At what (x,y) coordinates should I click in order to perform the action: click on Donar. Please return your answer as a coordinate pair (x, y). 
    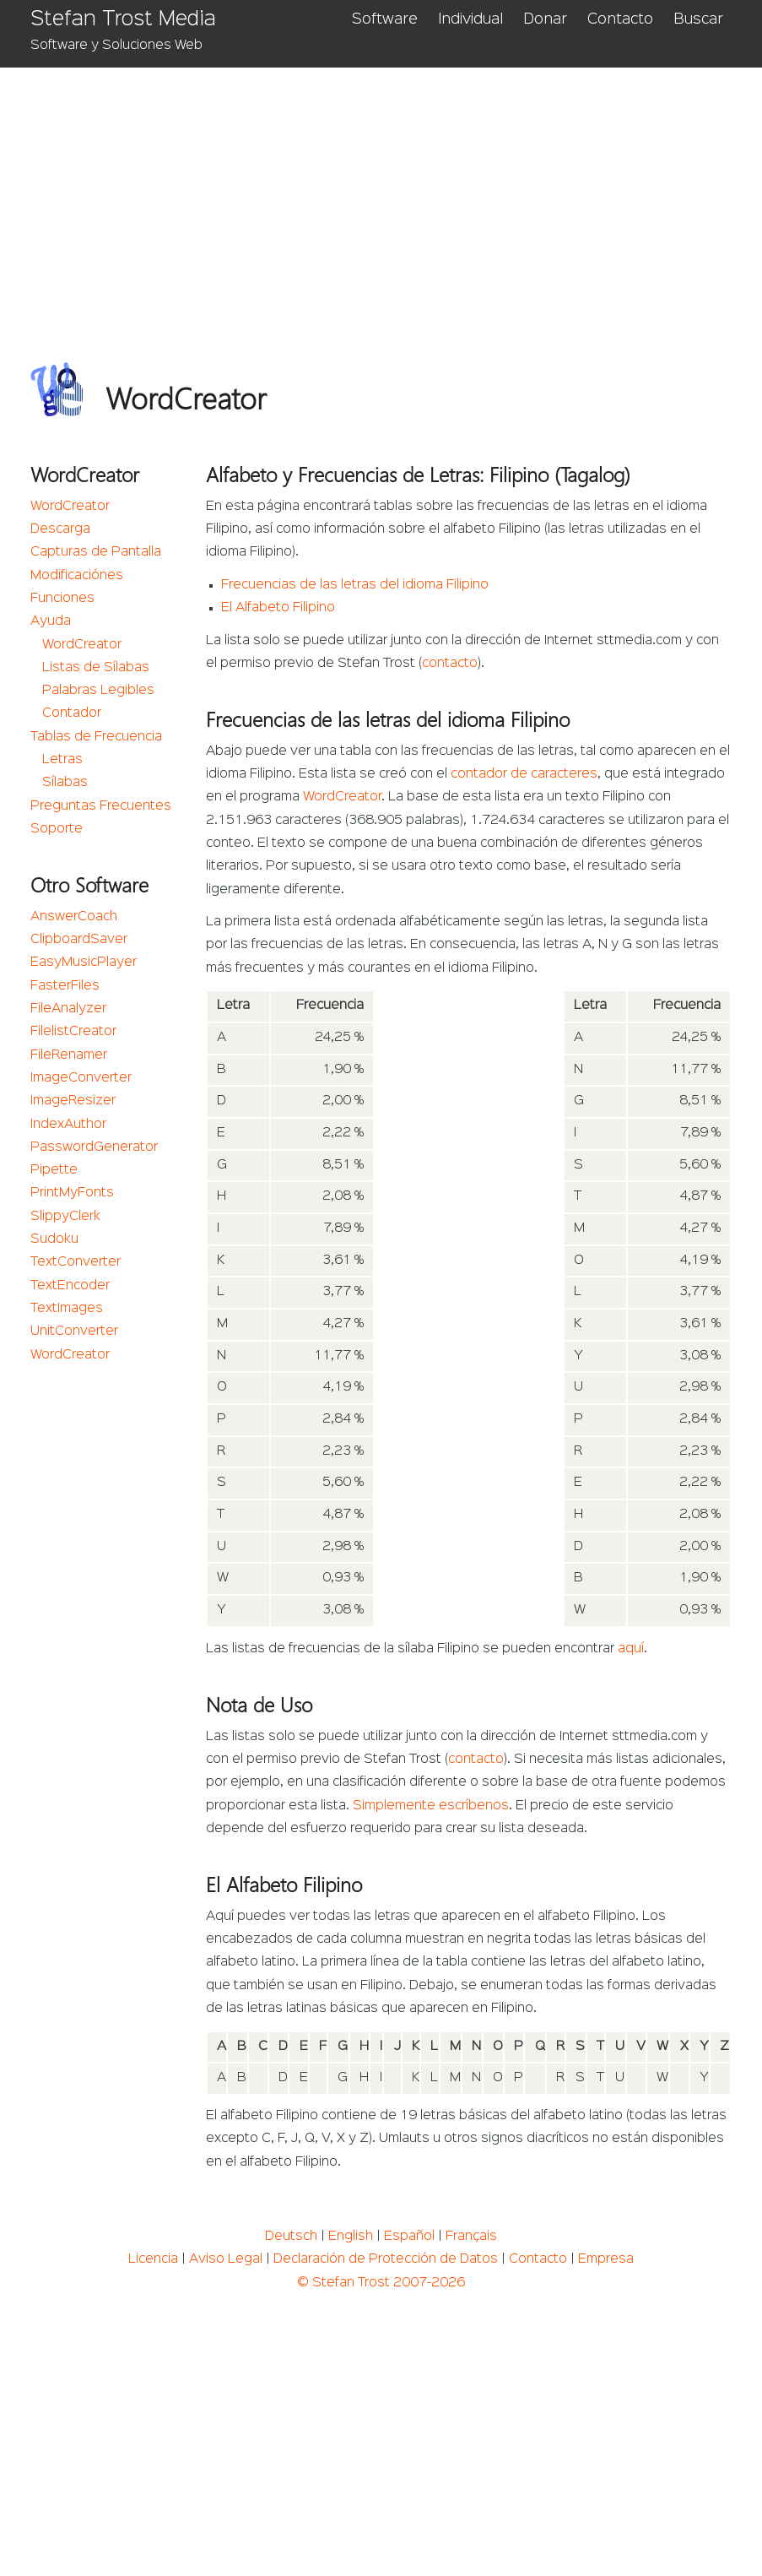
    Looking at the image, I should click on (545, 19).